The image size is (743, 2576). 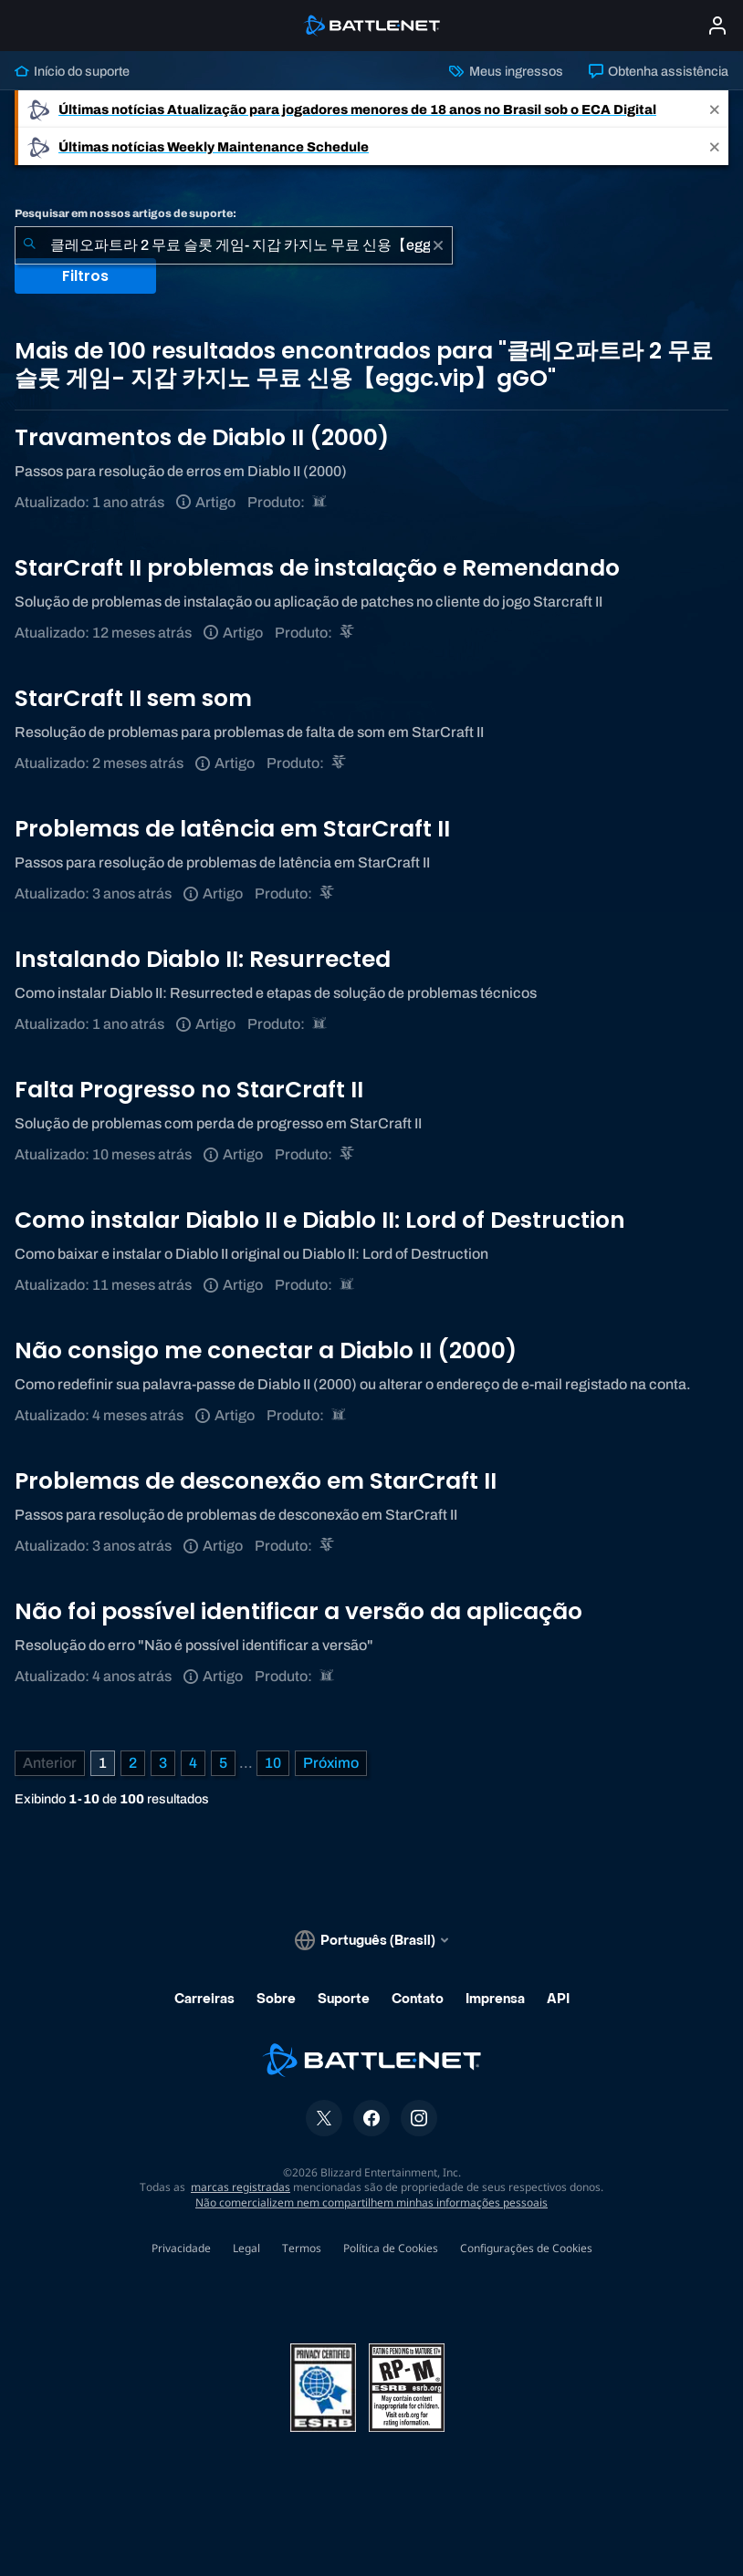 I want to click on 10 [Página 10], so click(x=273, y=1763).